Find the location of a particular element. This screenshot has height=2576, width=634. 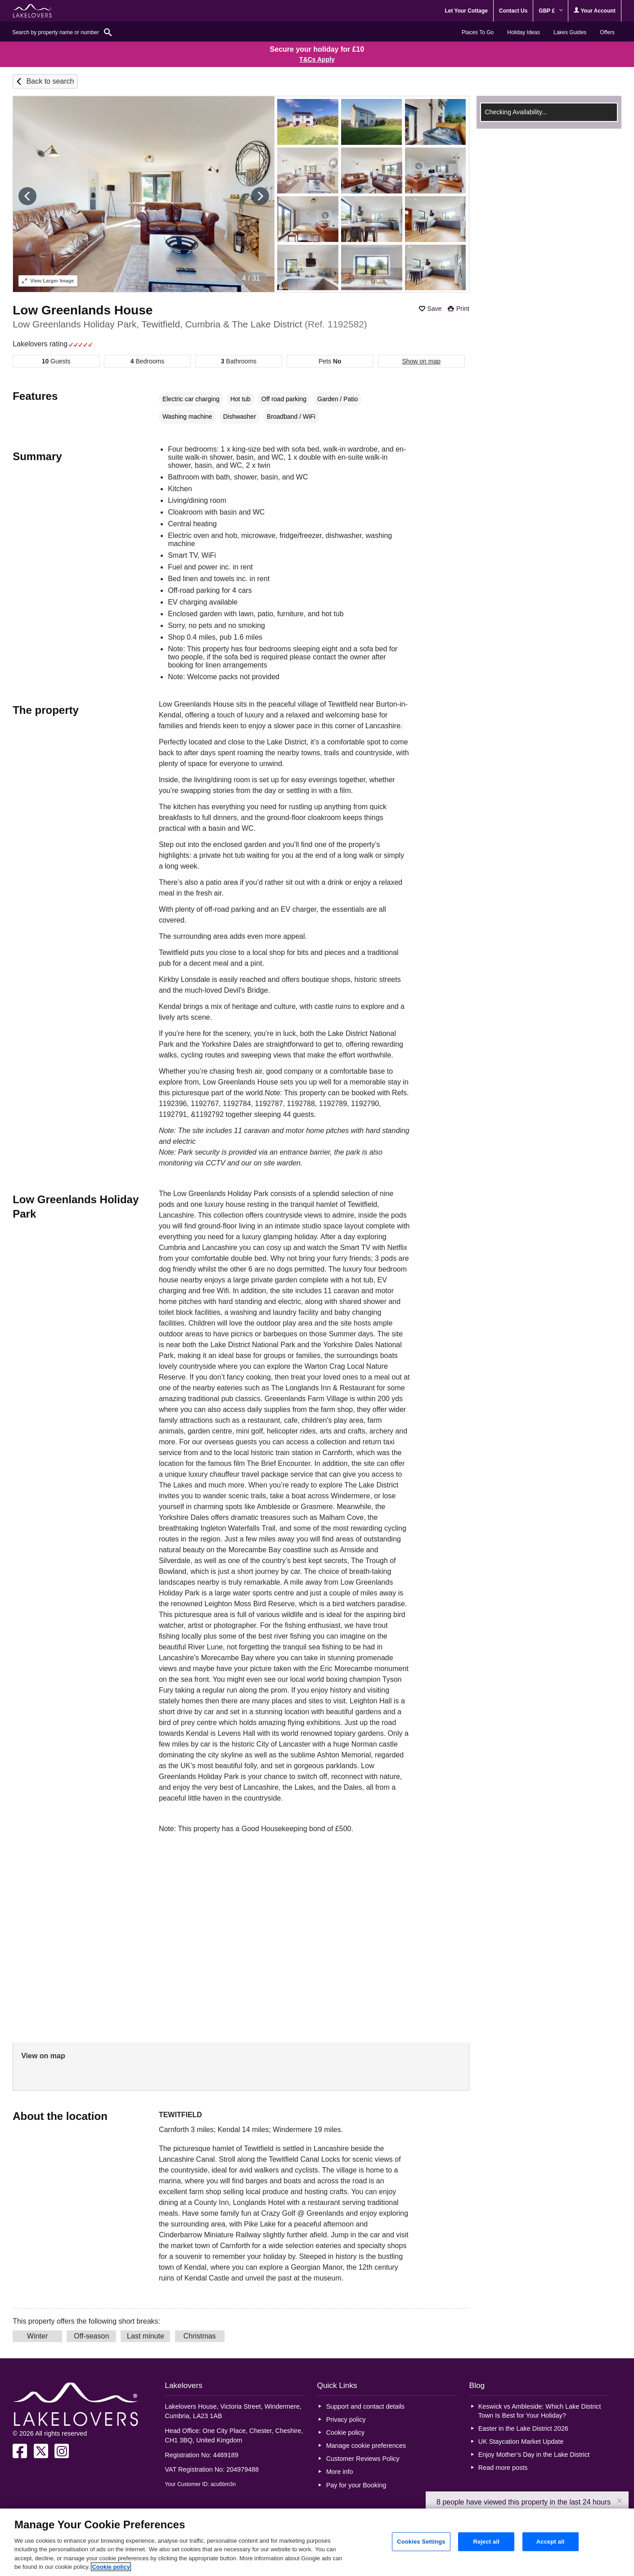

Holiday Ideas is located at coordinates (523, 32).